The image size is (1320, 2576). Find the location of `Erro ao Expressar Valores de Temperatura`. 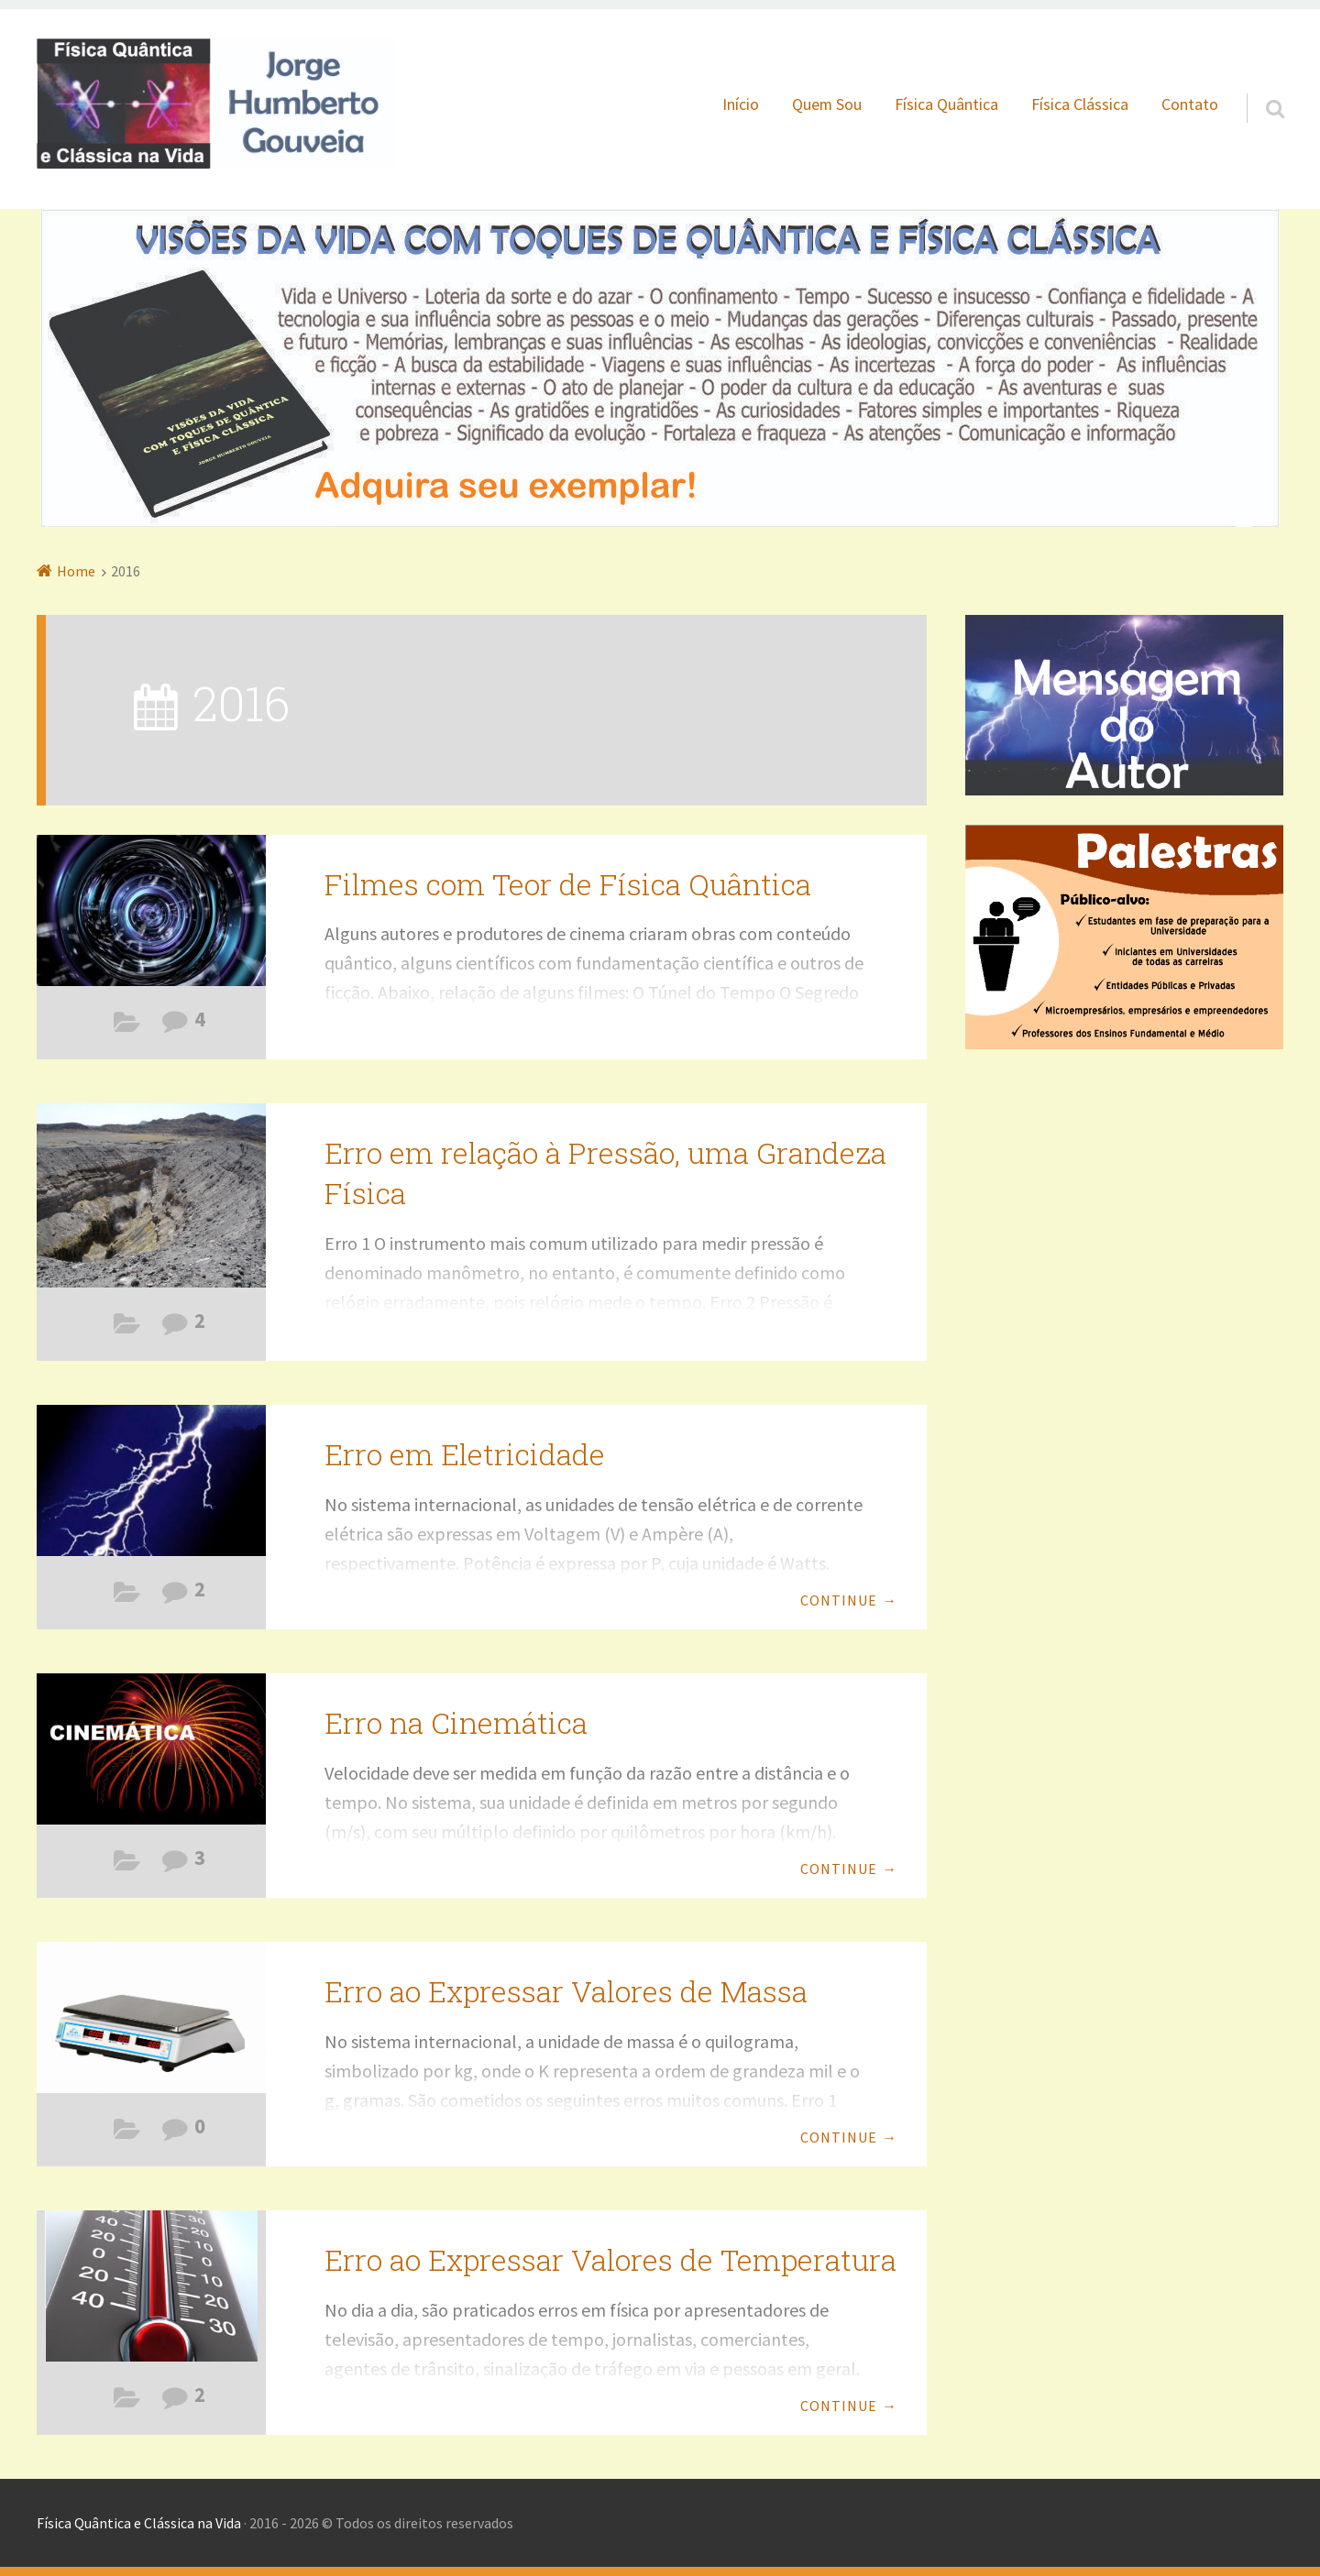

Erro ao Expressar Valores de Temperatura is located at coordinates (610, 2259).